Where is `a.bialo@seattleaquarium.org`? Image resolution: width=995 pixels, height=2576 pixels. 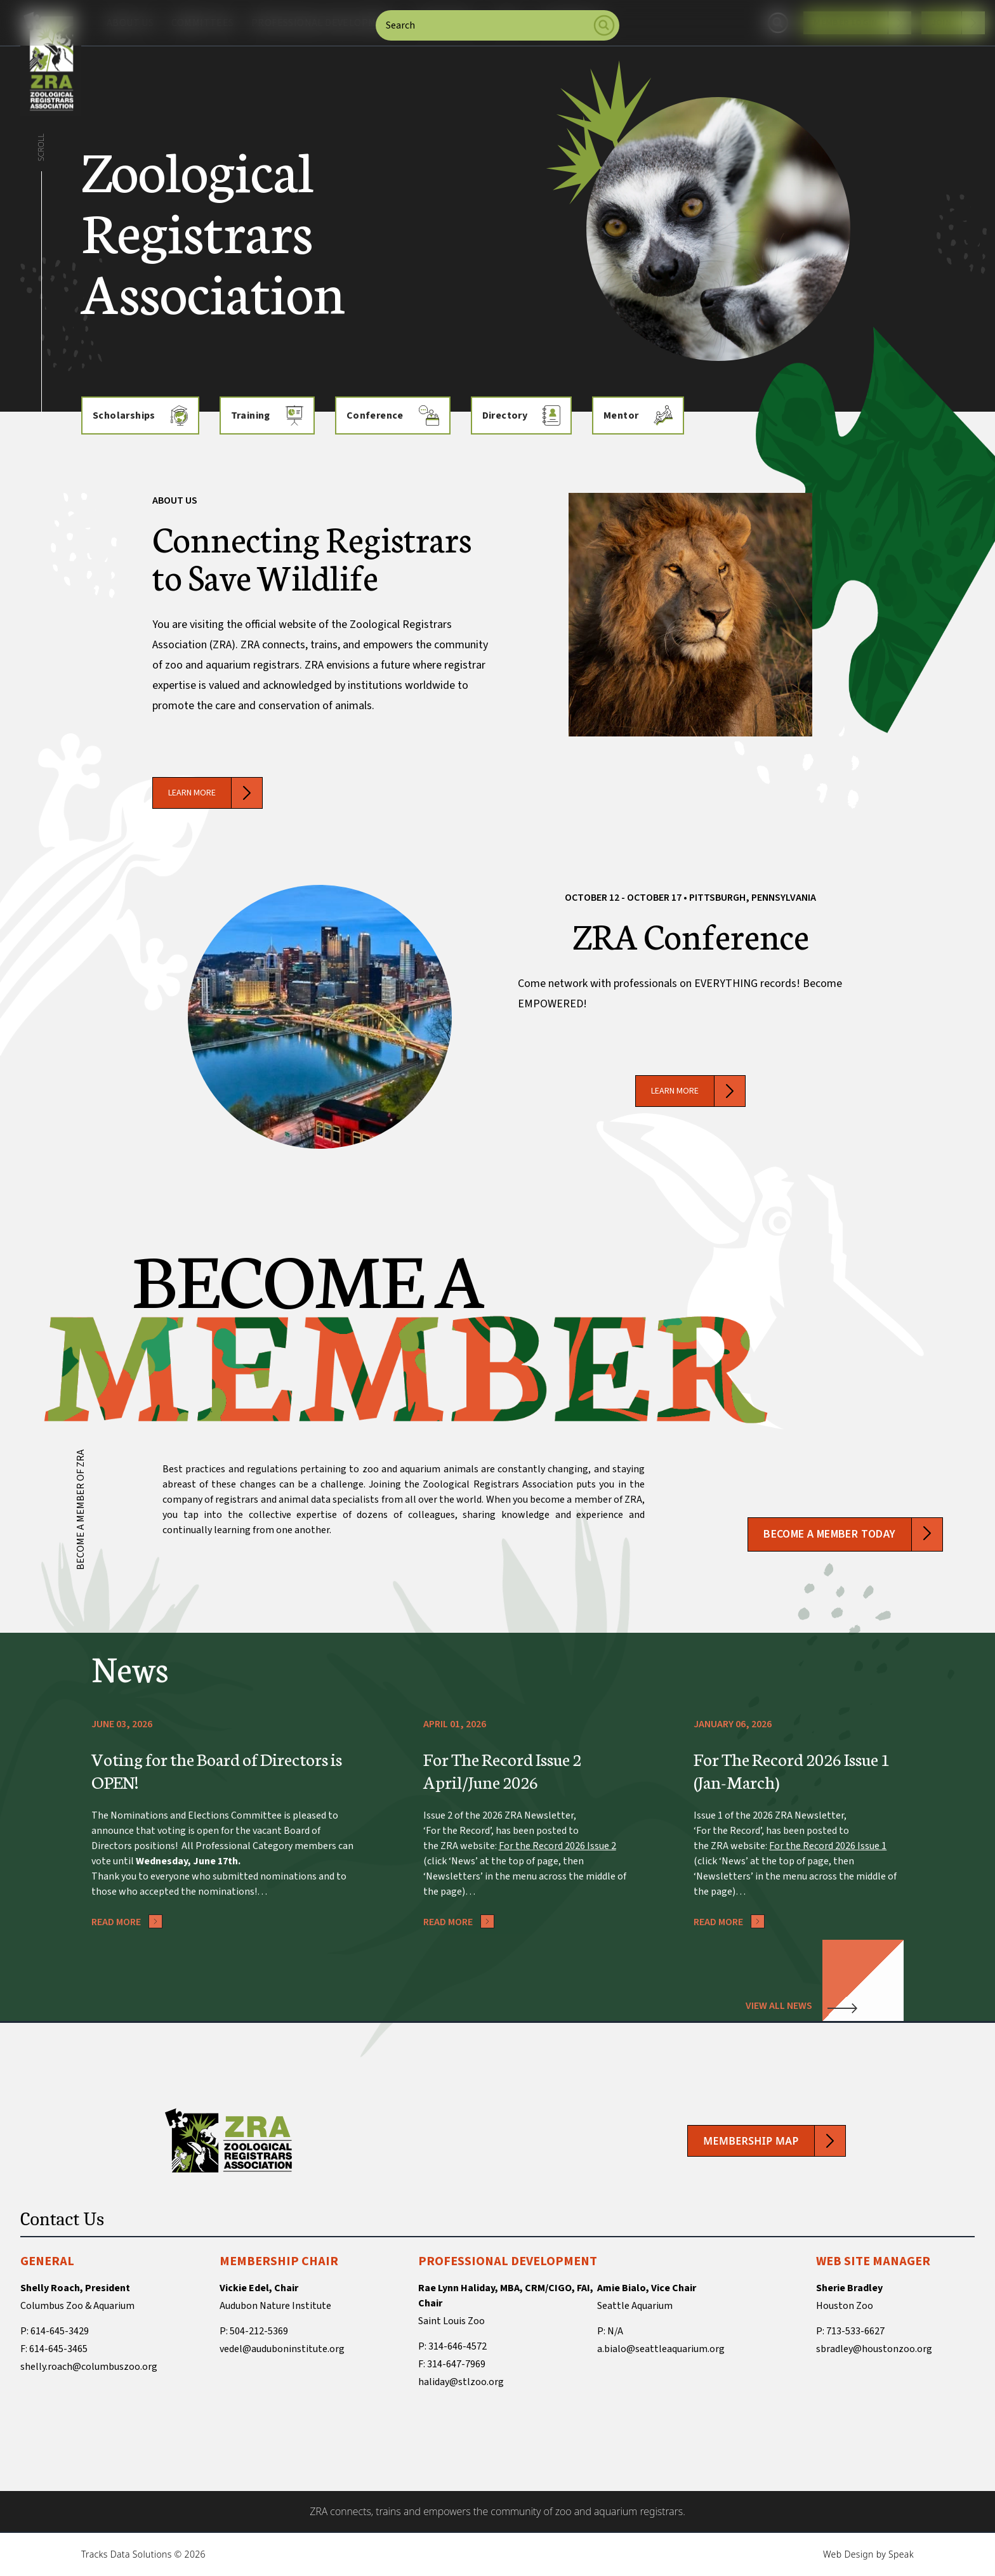 a.bialo@seattleaquarium.org is located at coordinates (661, 2349).